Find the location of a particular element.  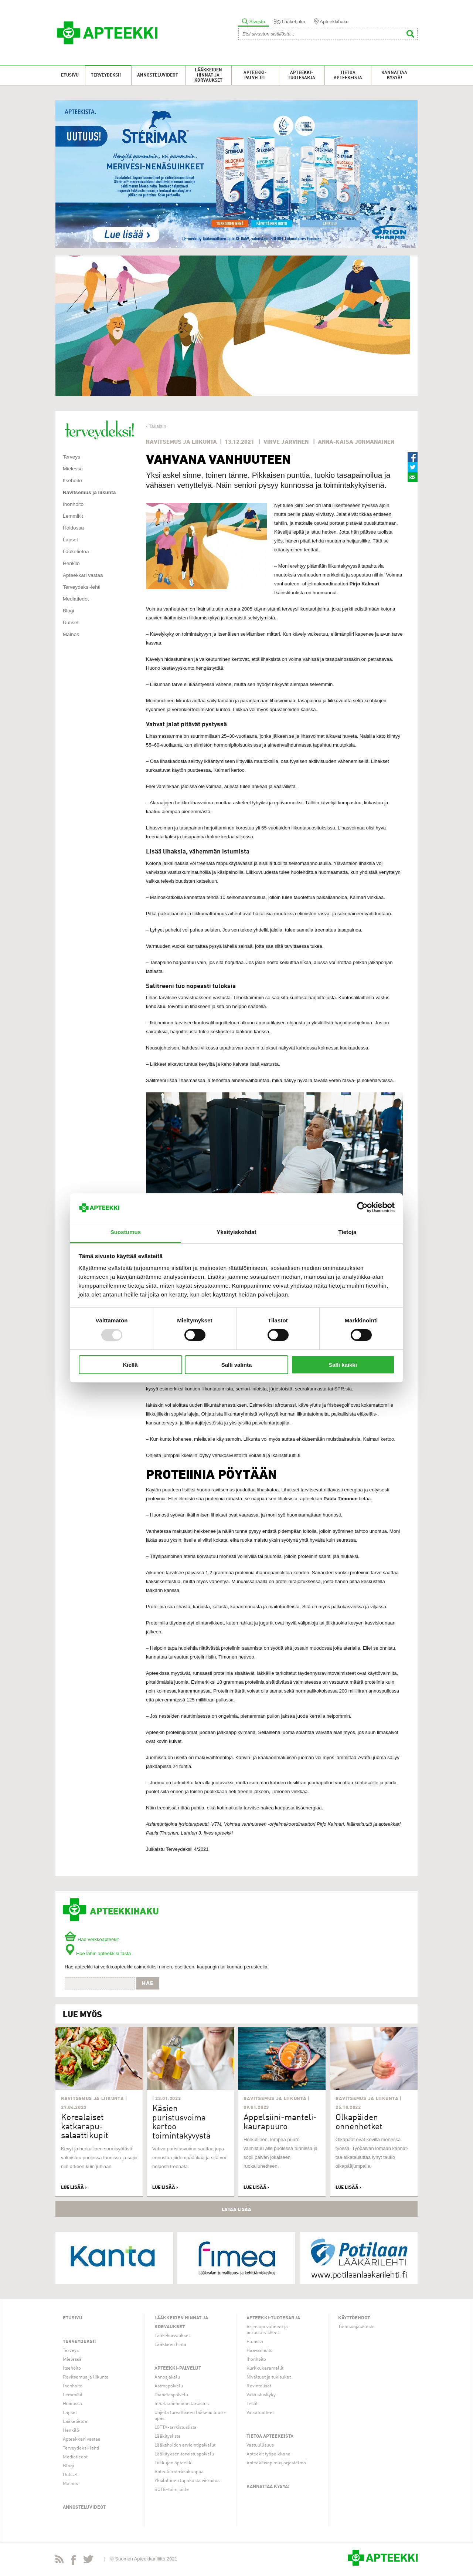

LOTTA-tarkistuslista is located at coordinates (175, 2427).